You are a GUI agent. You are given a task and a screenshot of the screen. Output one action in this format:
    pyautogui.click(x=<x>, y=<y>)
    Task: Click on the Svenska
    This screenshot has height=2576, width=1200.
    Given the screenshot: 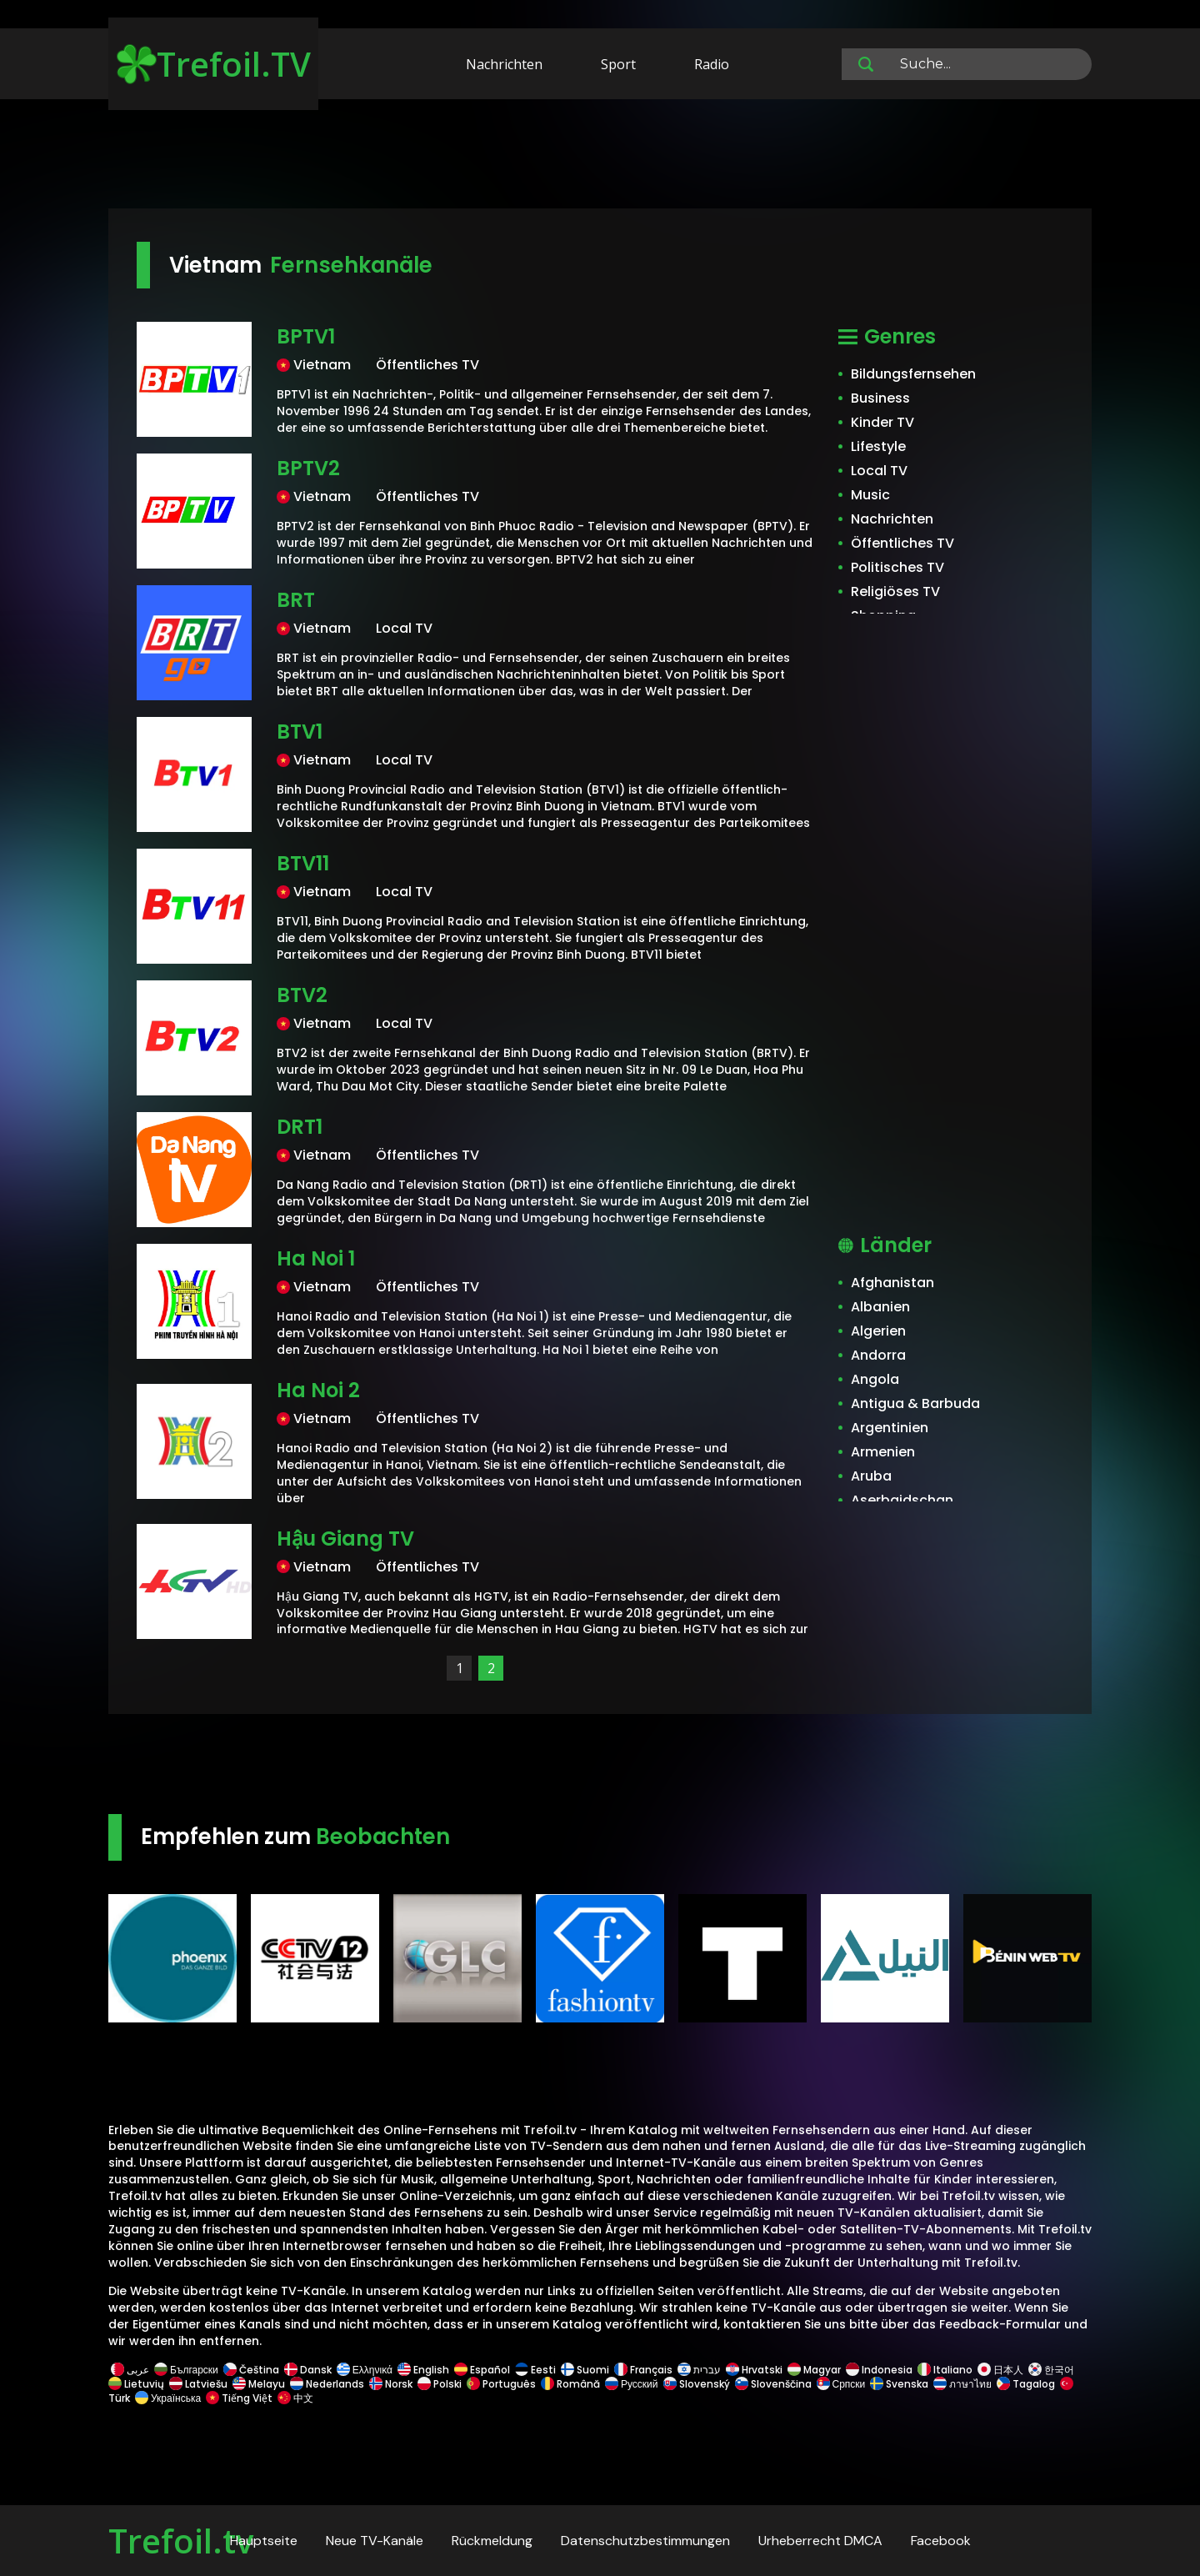 What is the action you would take?
    pyautogui.click(x=899, y=2384)
    